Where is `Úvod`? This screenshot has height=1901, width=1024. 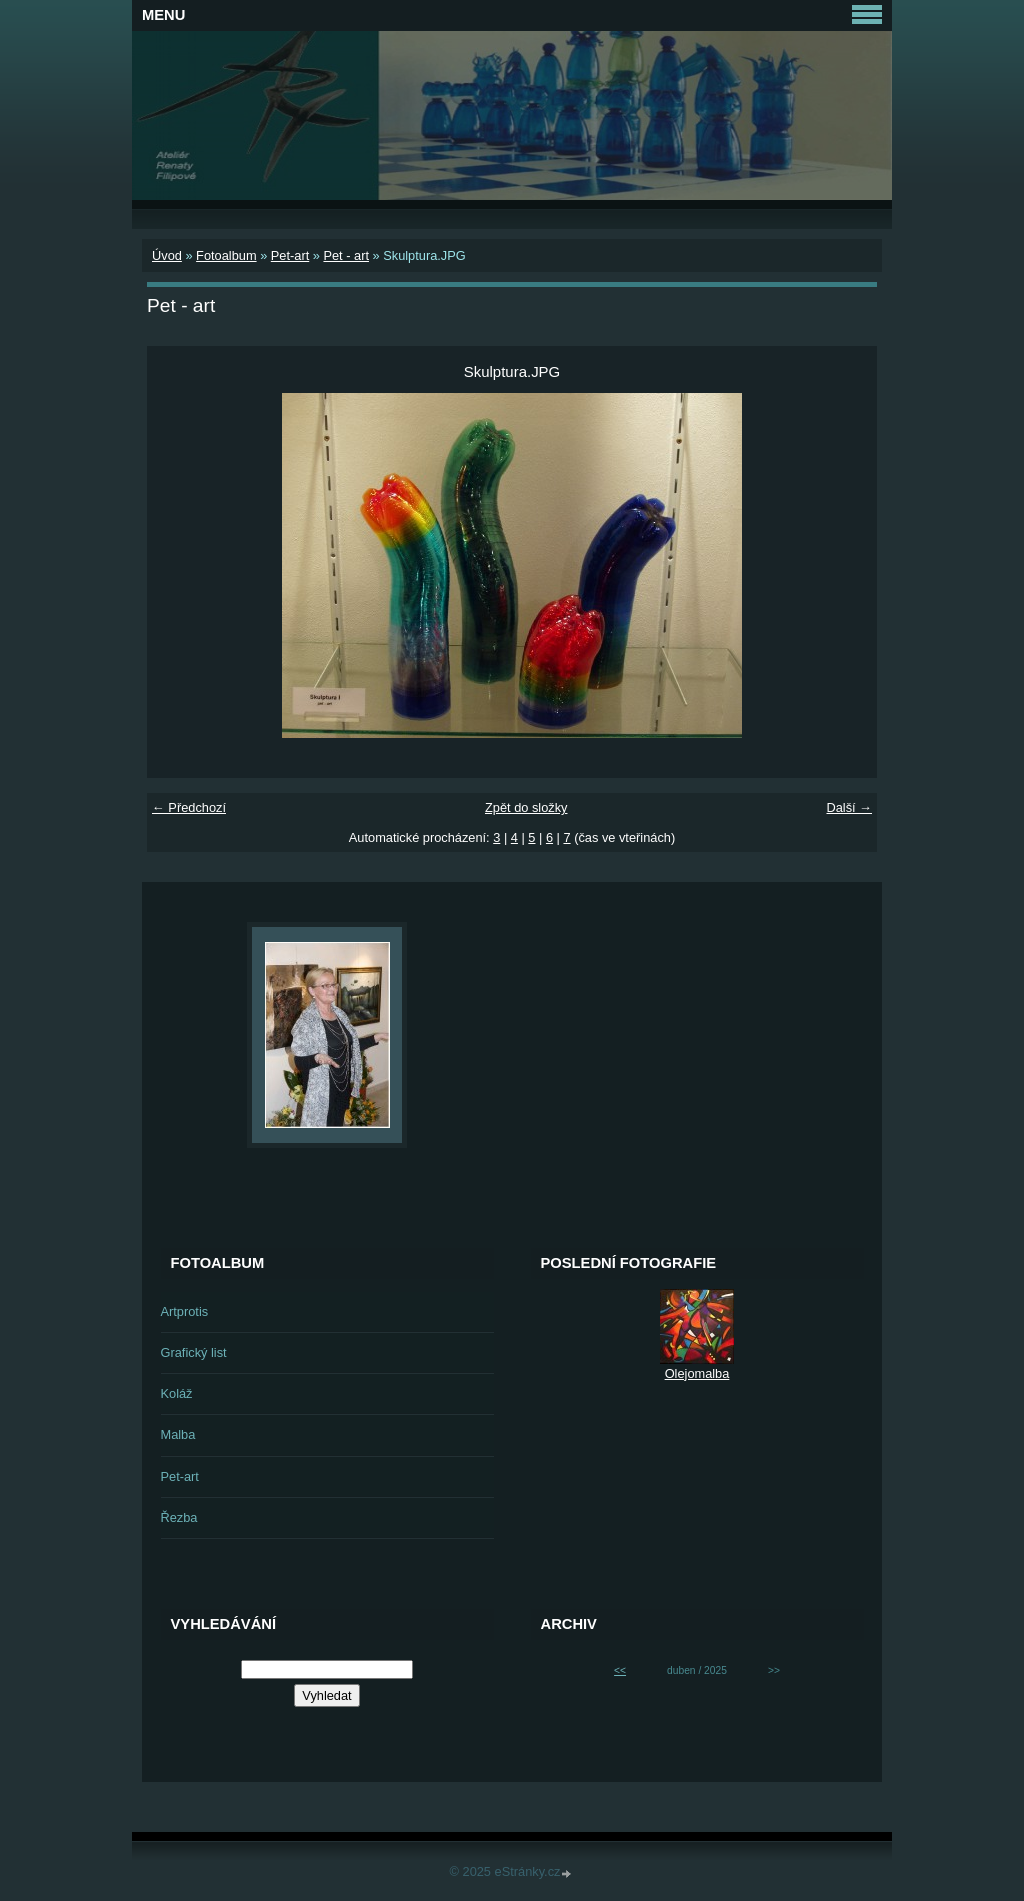 Úvod is located at coordinates (167, 255).